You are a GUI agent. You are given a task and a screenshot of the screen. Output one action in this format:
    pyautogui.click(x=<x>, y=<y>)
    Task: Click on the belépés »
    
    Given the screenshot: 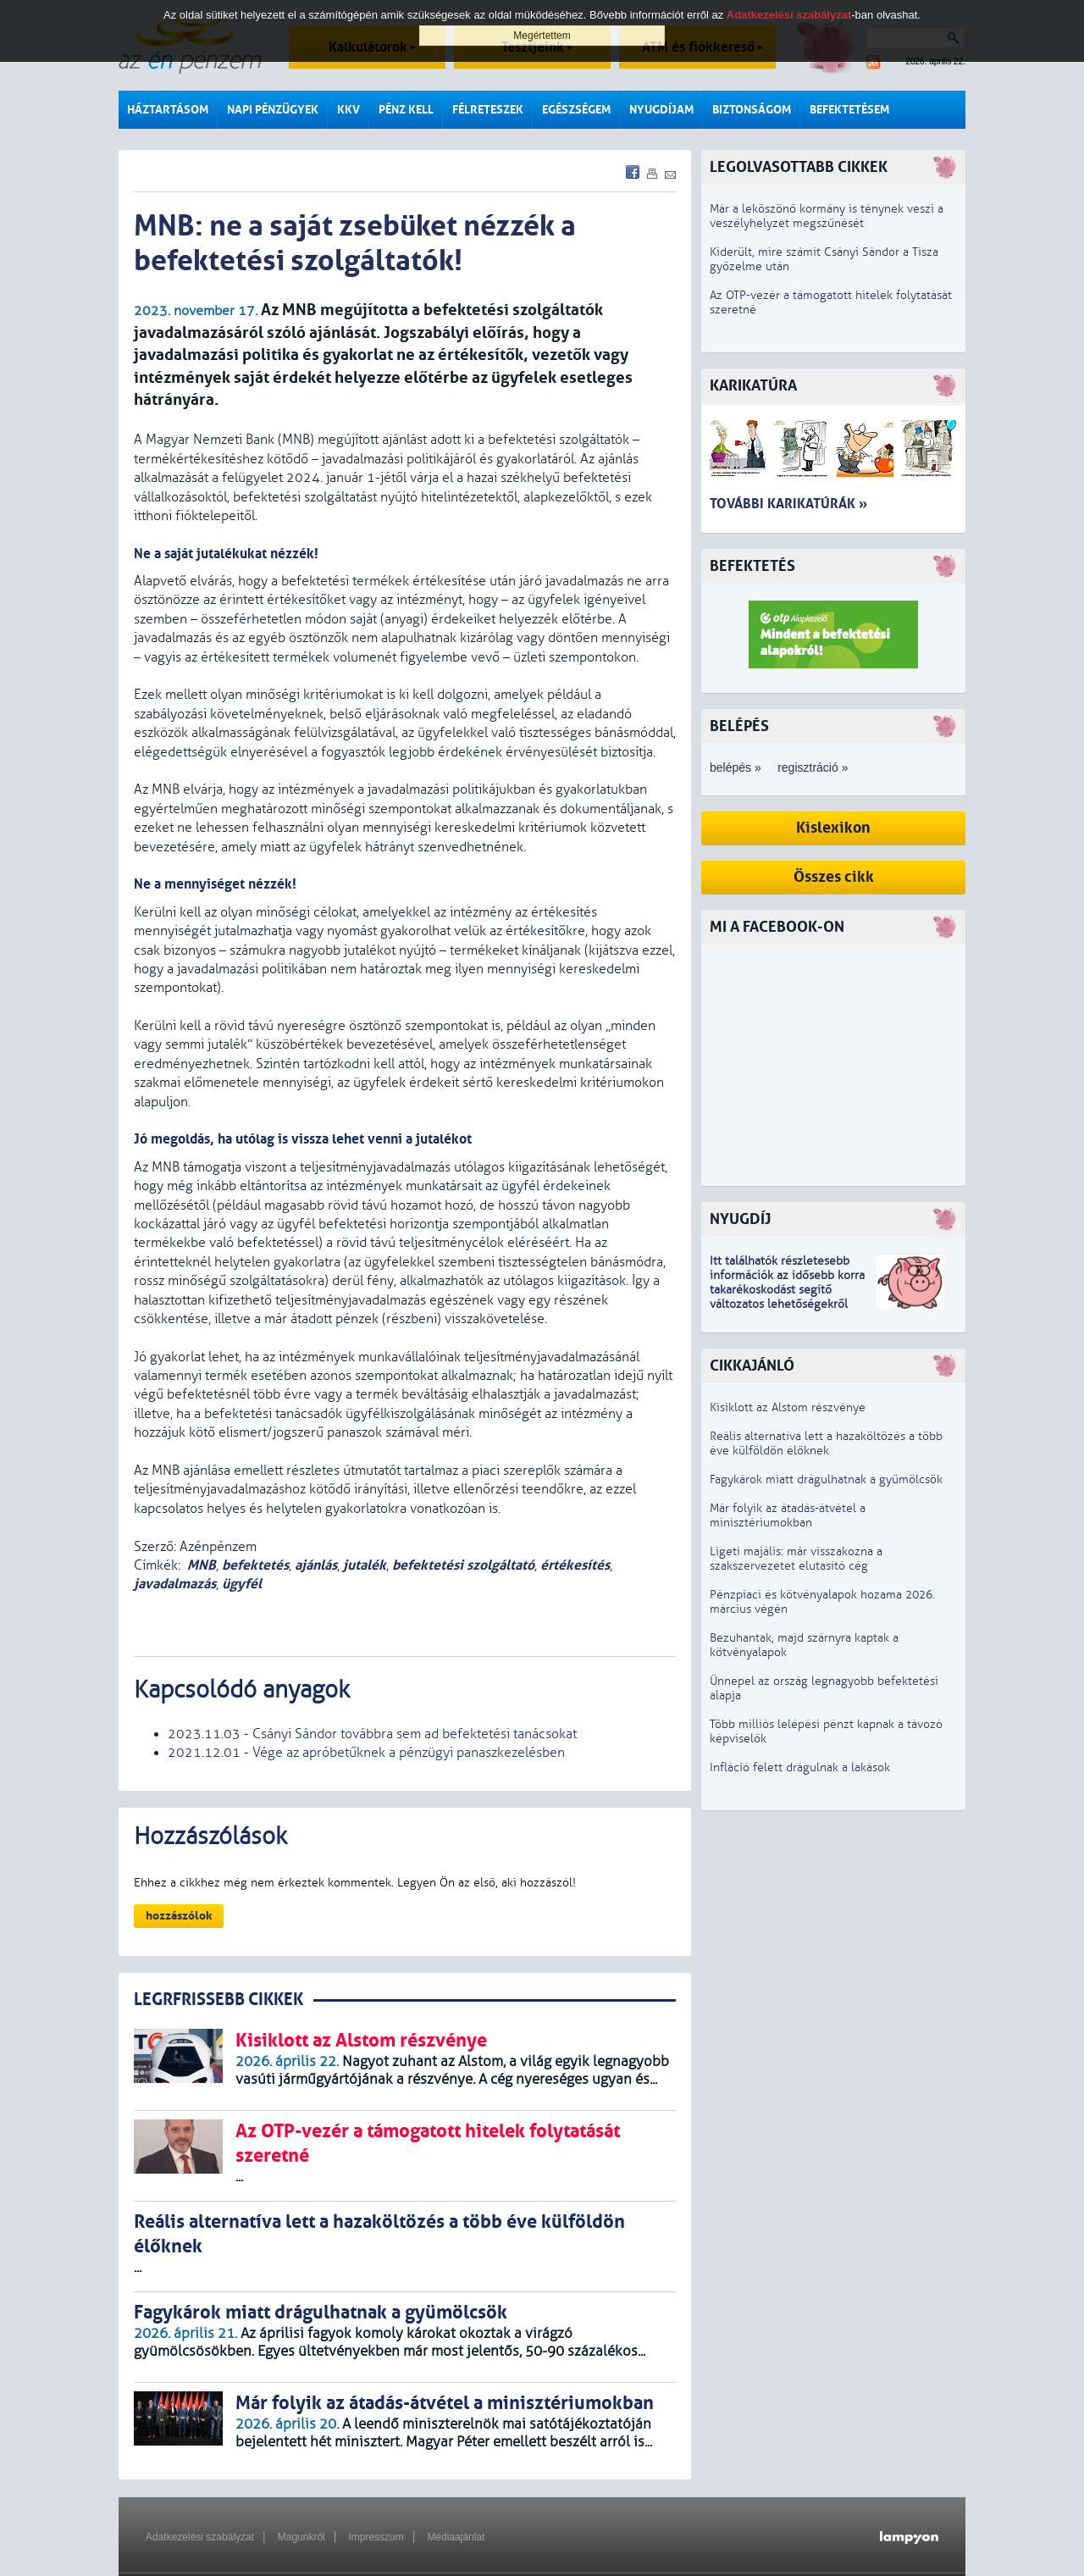 What is the action you would take?
    pyautogui.click(x=735, y=767)
    